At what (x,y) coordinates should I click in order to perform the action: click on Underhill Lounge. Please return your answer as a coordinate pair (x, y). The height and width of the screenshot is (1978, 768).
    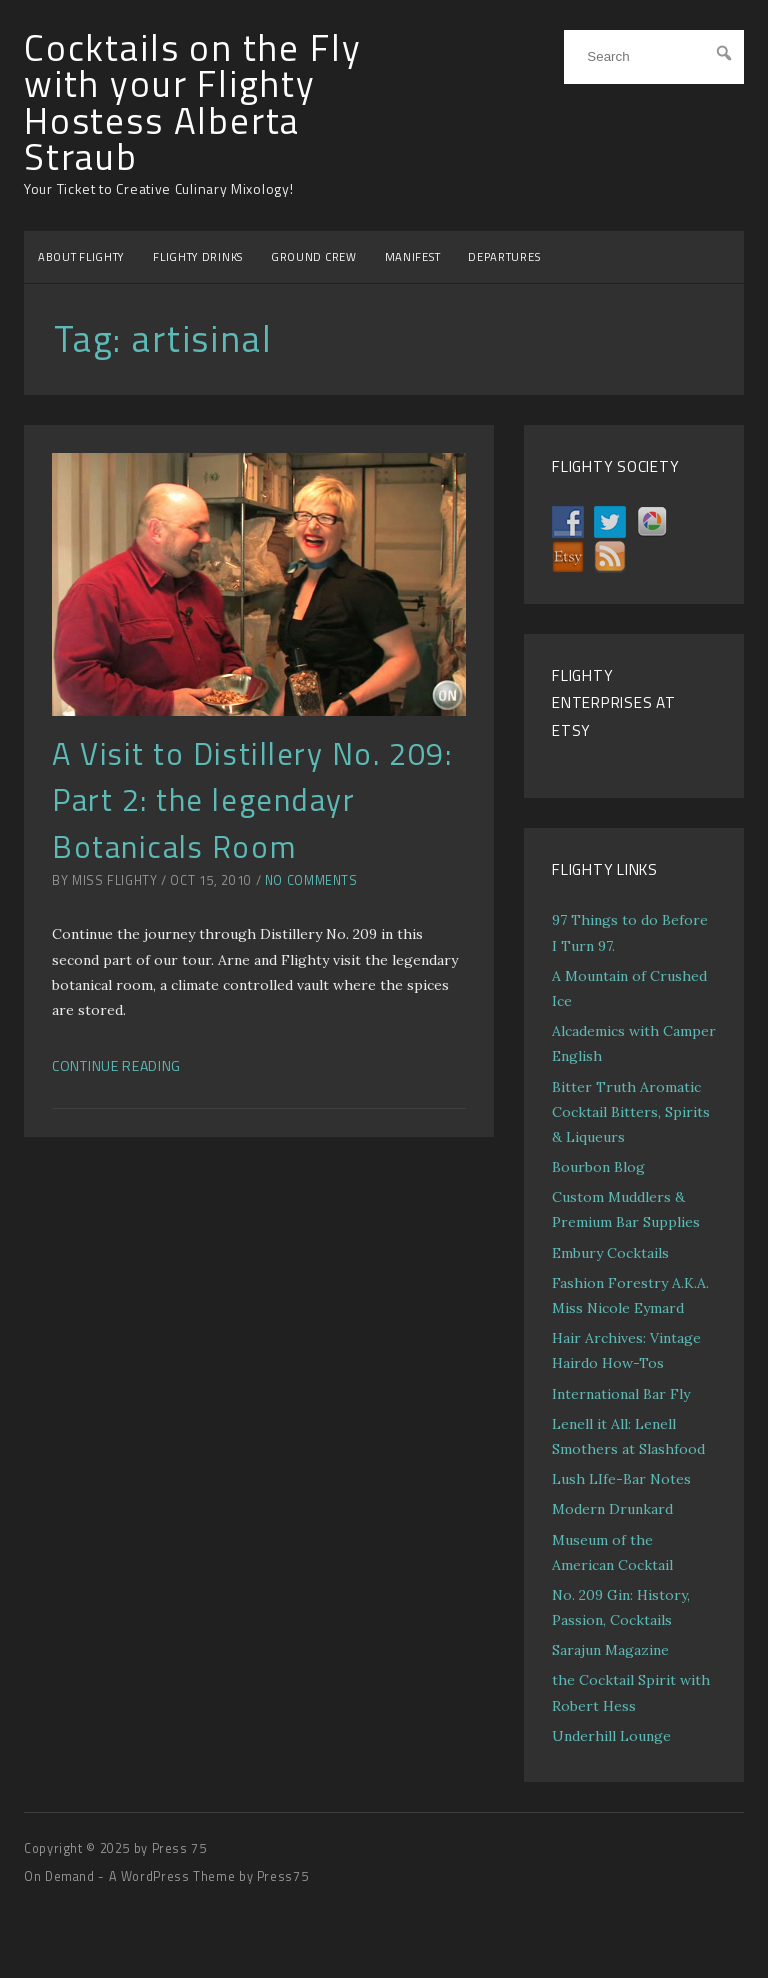
    Looking at the image, I should click on (611, 1736).